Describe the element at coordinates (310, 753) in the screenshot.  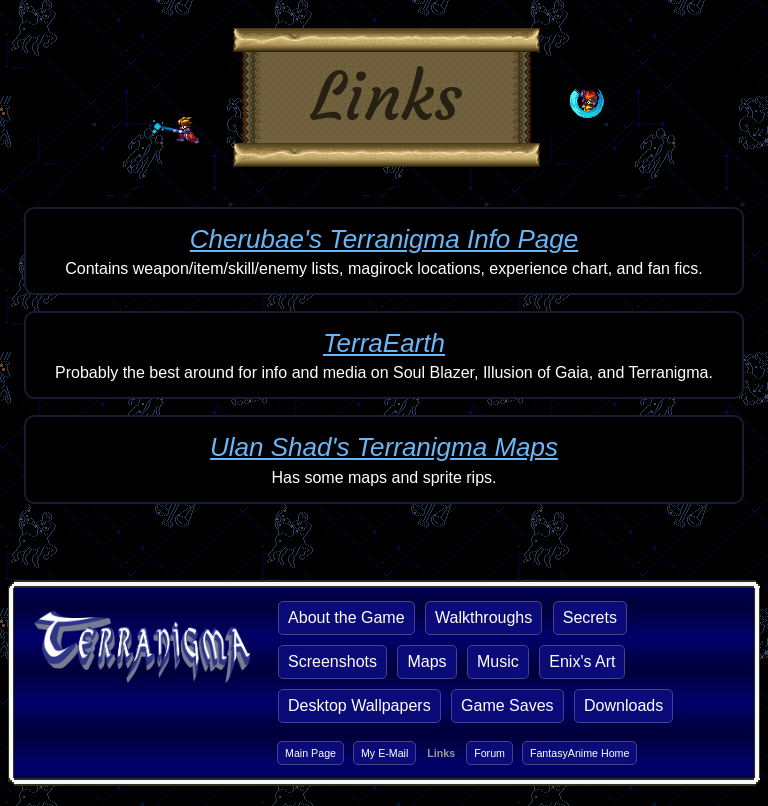
I see `Main Page` at that location.